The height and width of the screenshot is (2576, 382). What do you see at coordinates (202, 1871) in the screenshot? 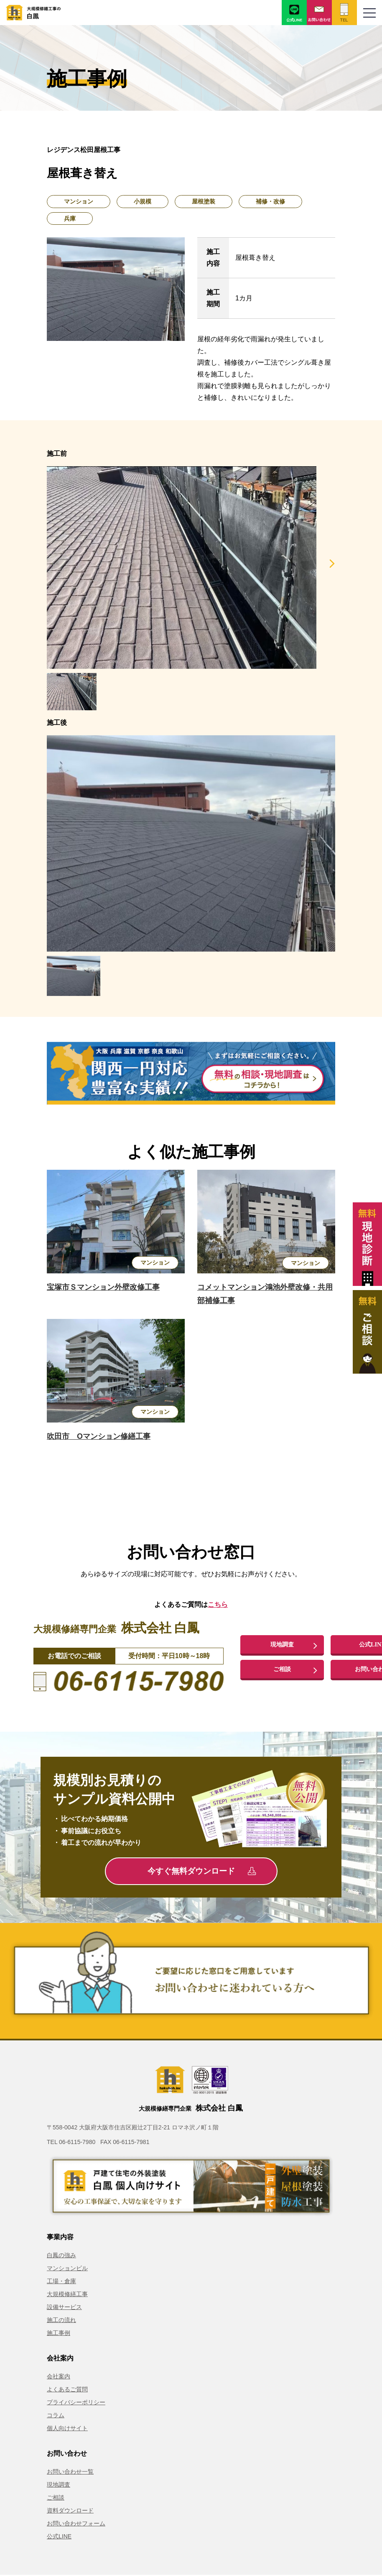
I see `今すぐ無料ダウンロード` at bounding box center [202, 1871].